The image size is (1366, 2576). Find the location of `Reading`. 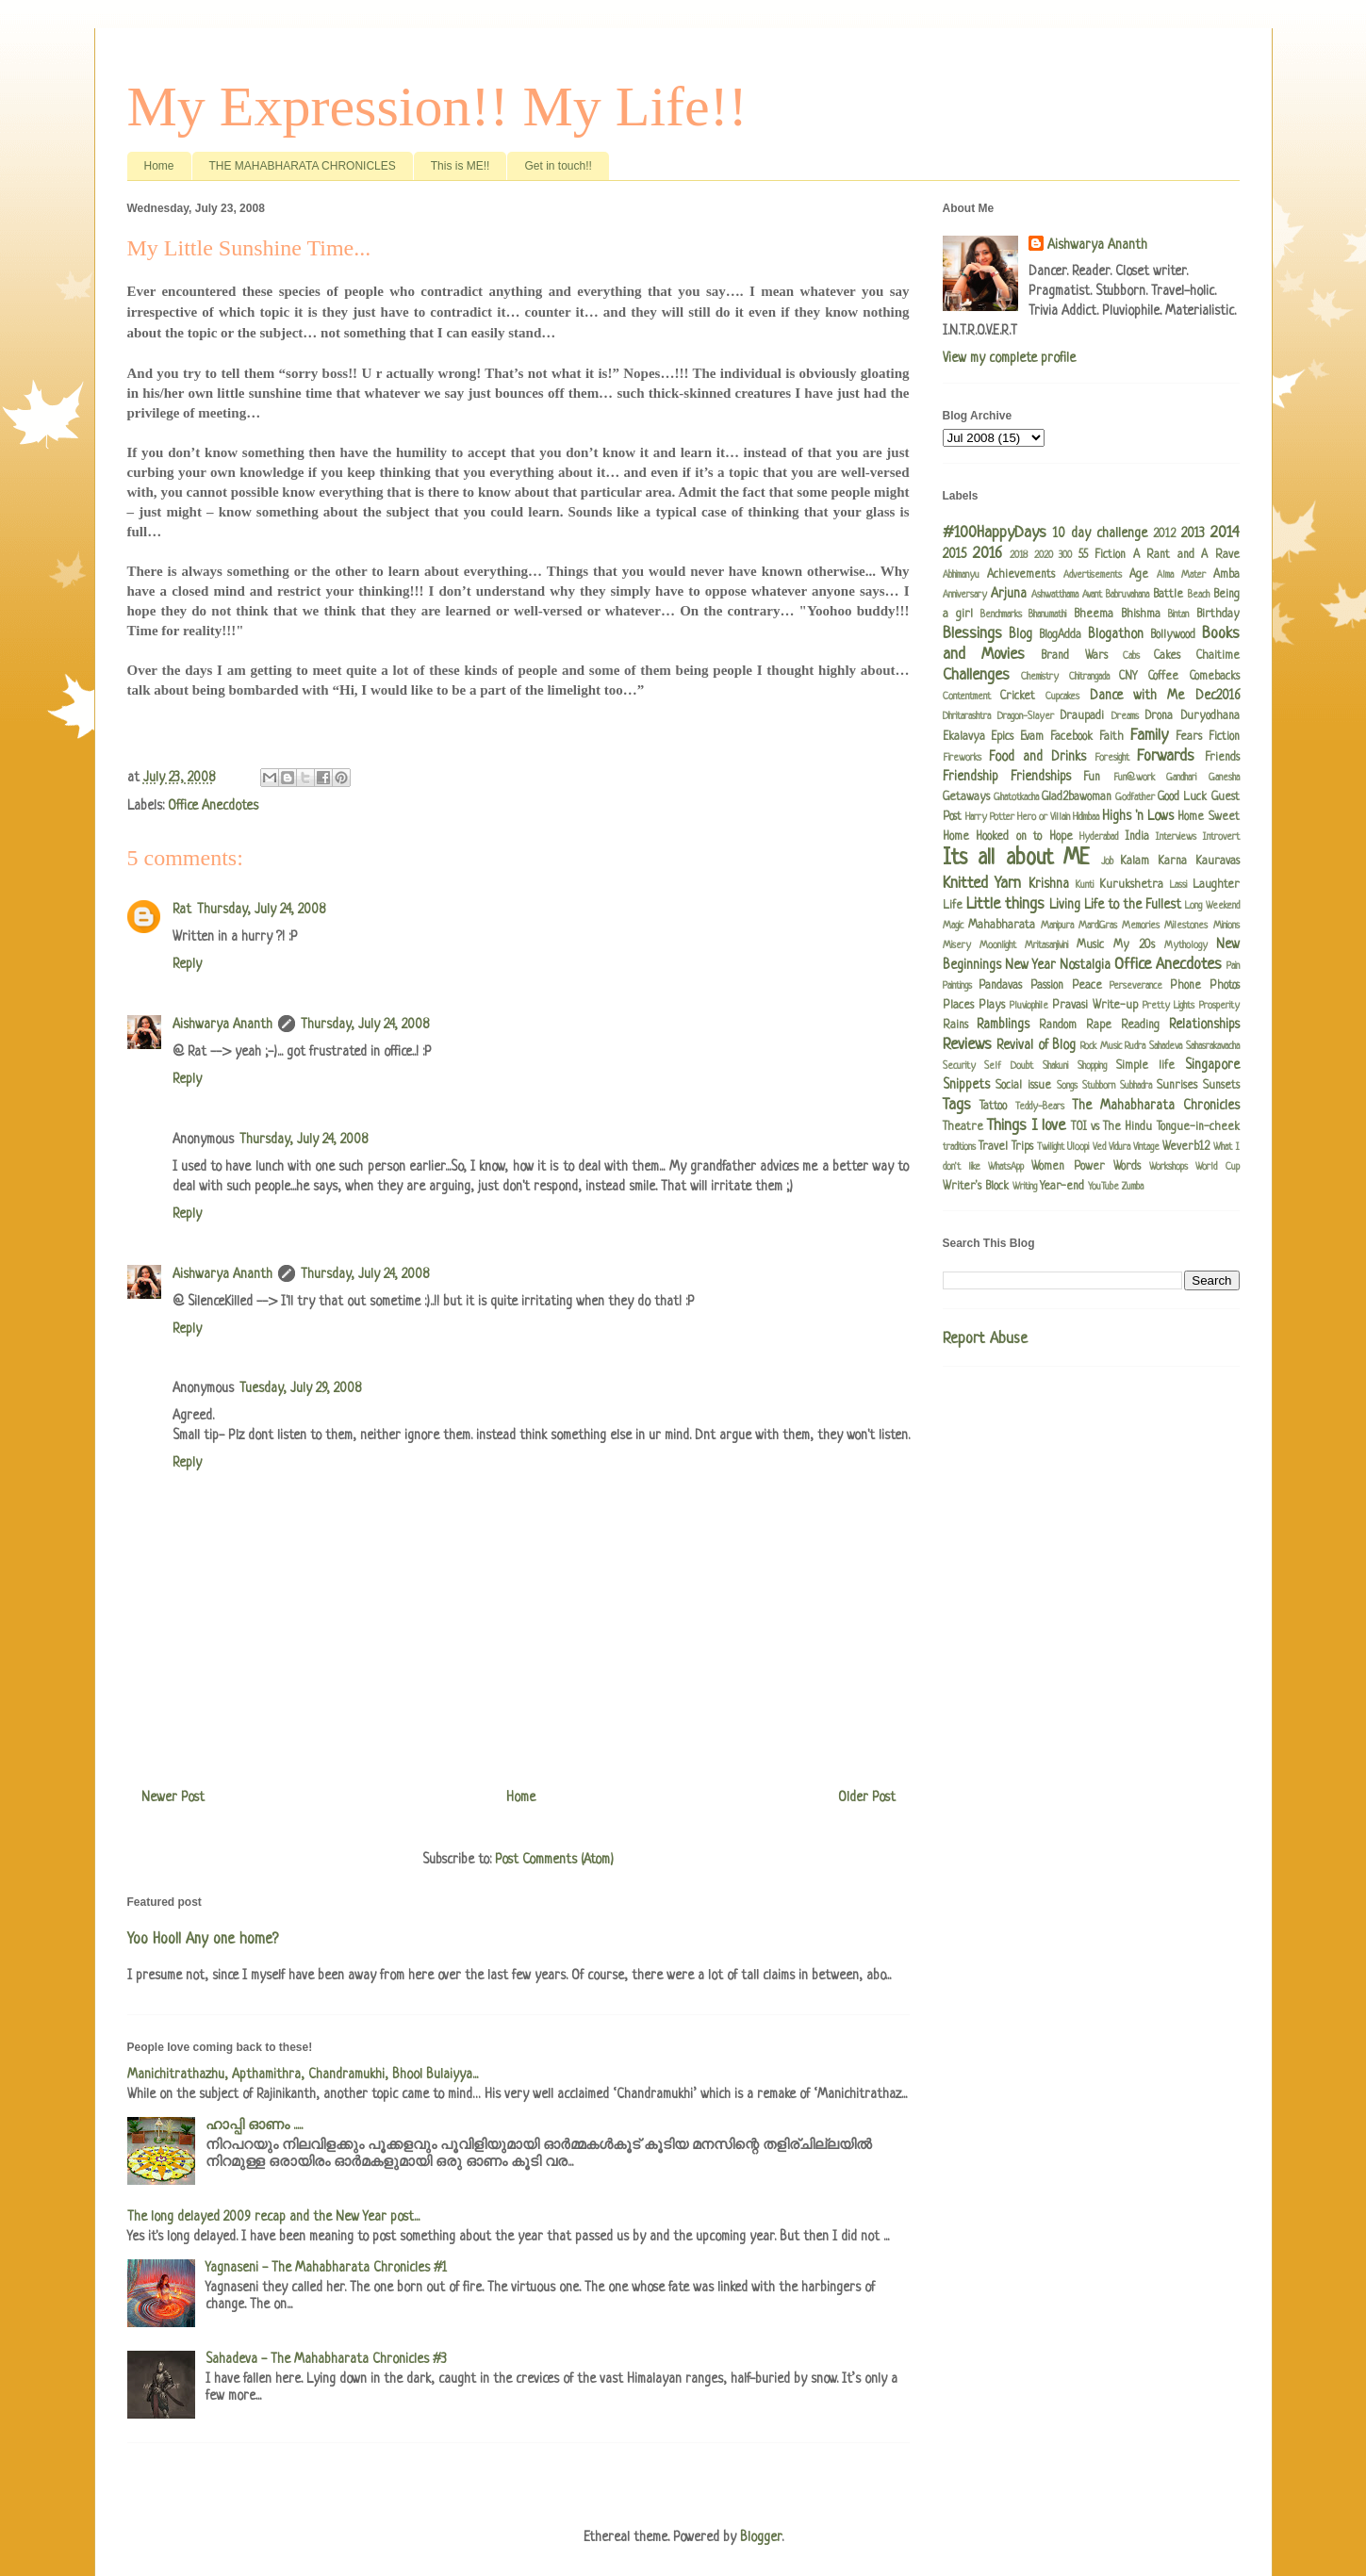

Reading is located at coordinates (1140, 1025).